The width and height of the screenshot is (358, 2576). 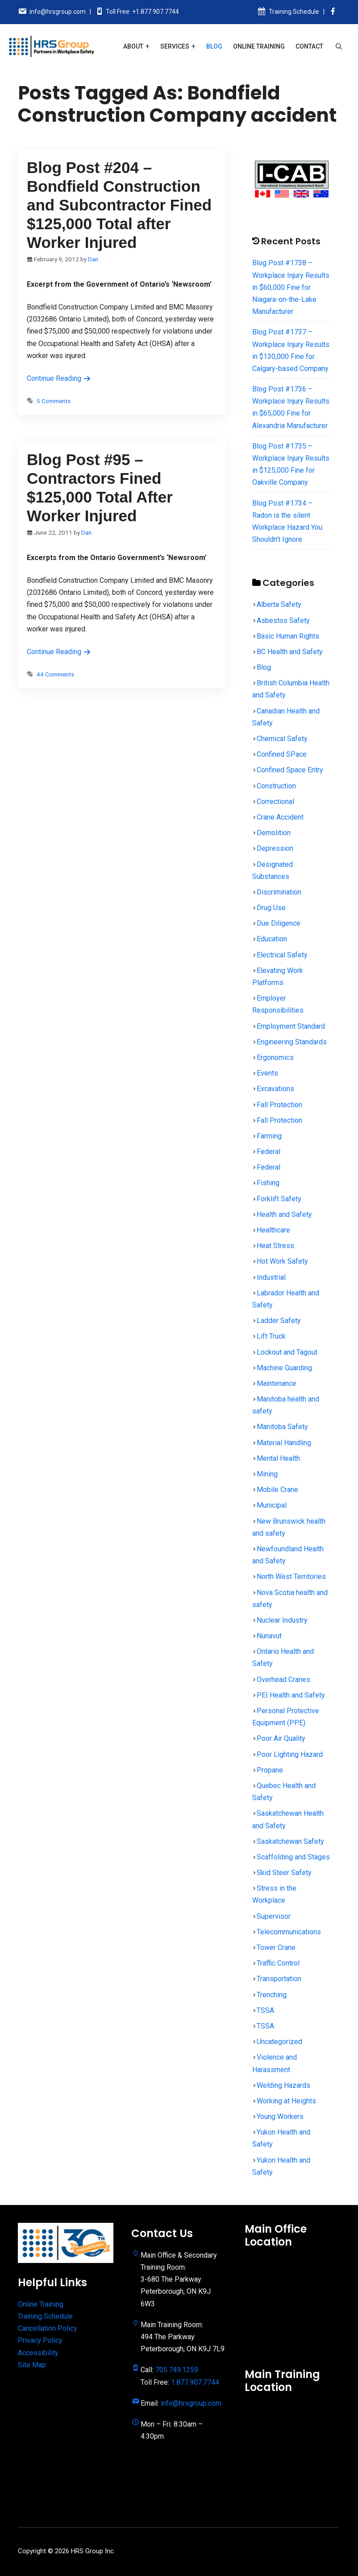 I want to click on Farming, so click(x=269, y=1136).